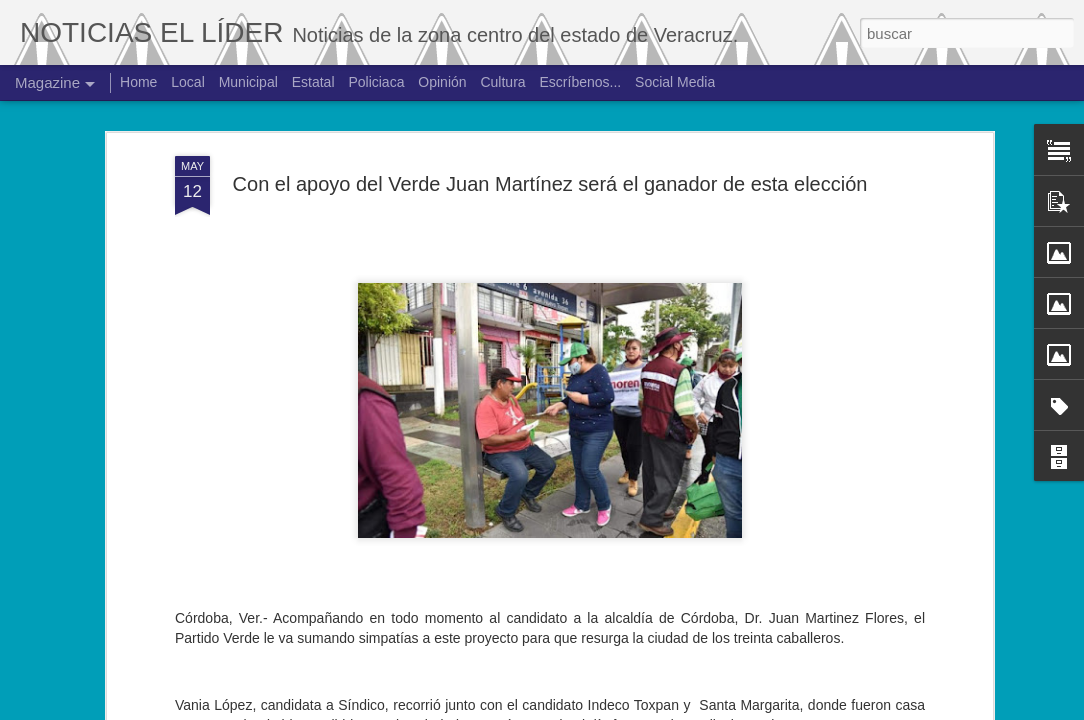  Describe the element at coordinates (502, 82) in the screenshot. I see `Cultura` at that location.